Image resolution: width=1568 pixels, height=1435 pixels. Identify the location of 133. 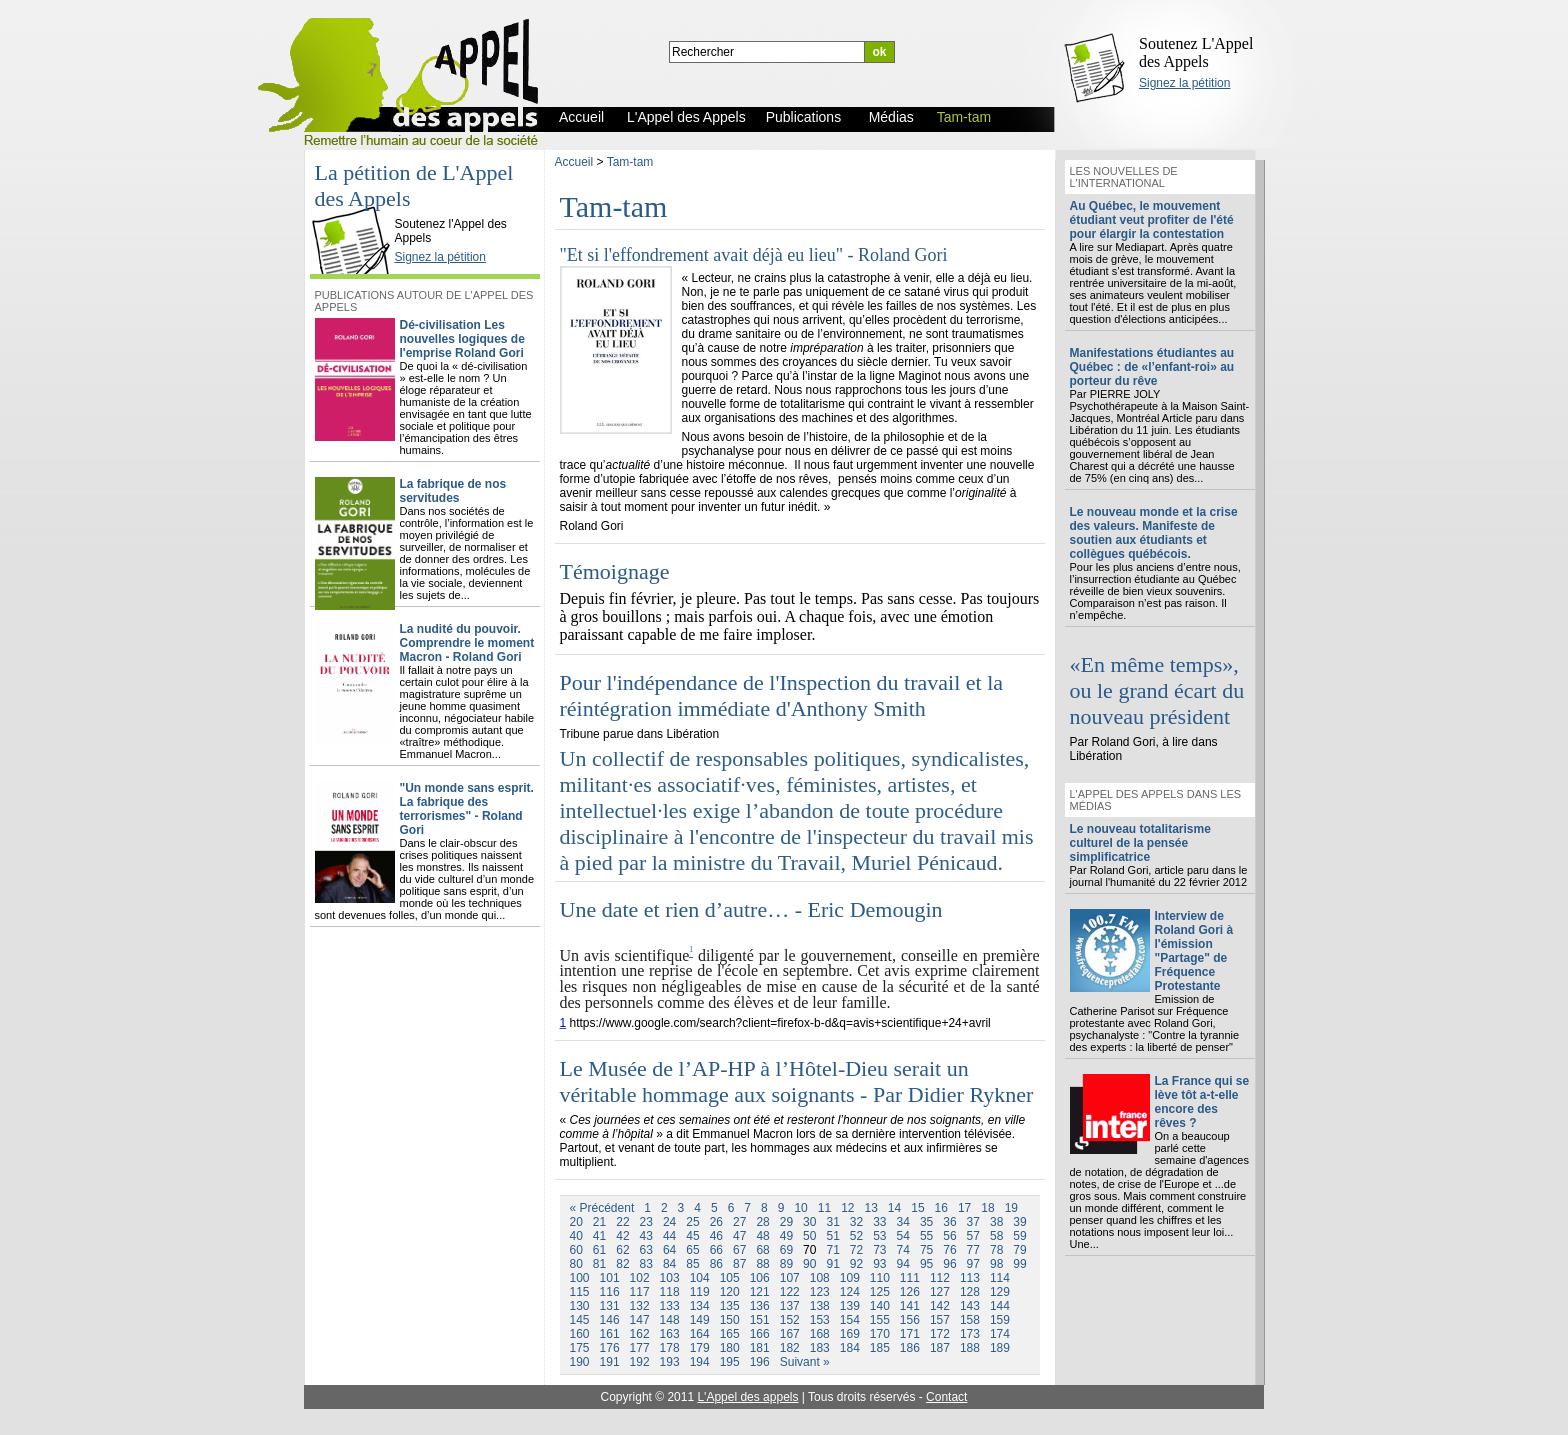
(670, 1306).